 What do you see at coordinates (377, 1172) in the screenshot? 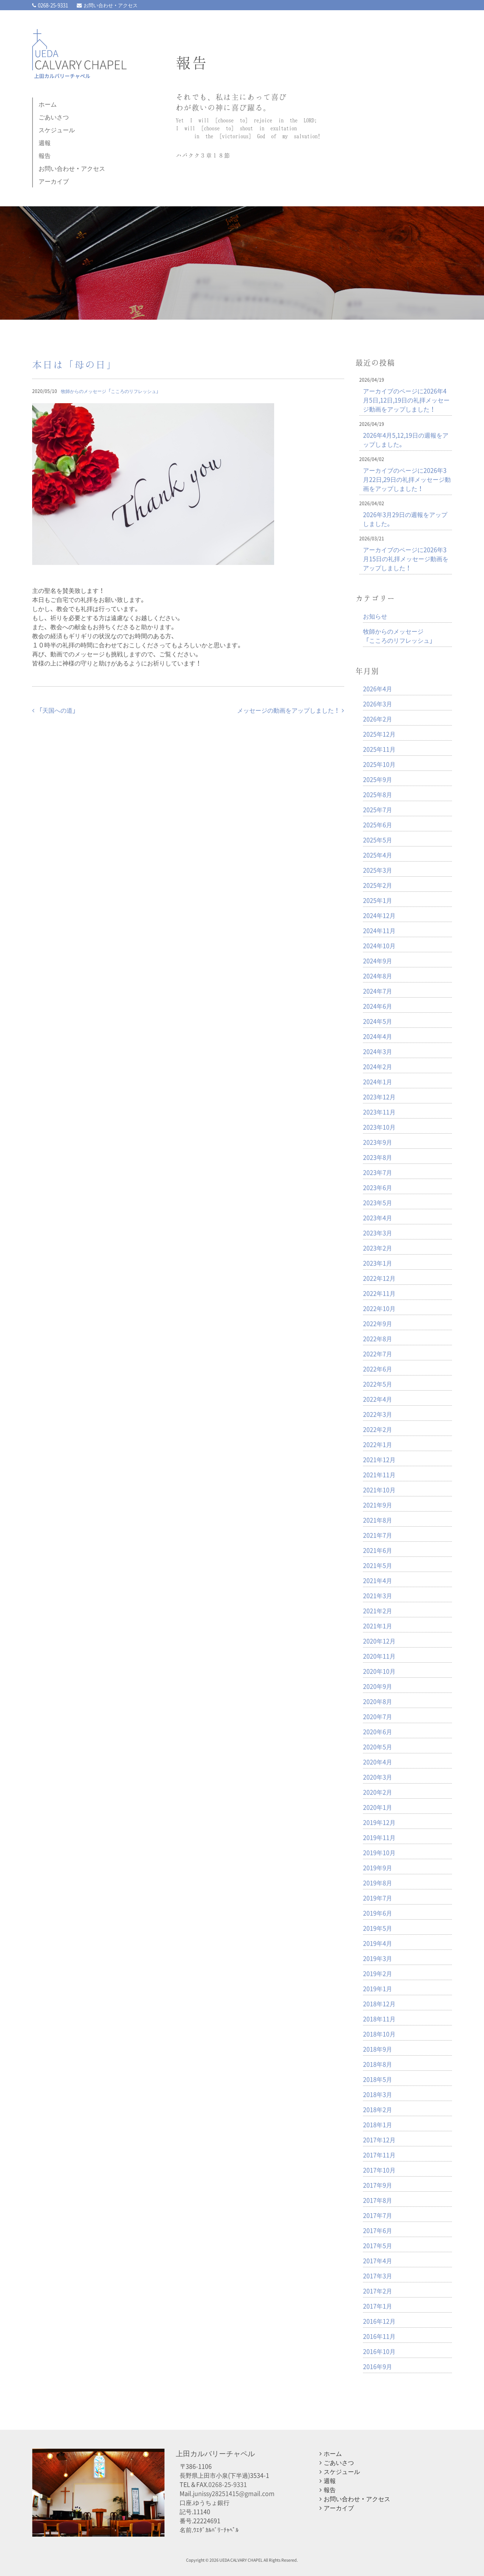
I see `2023年7月` at bounding box center [377, 1172].